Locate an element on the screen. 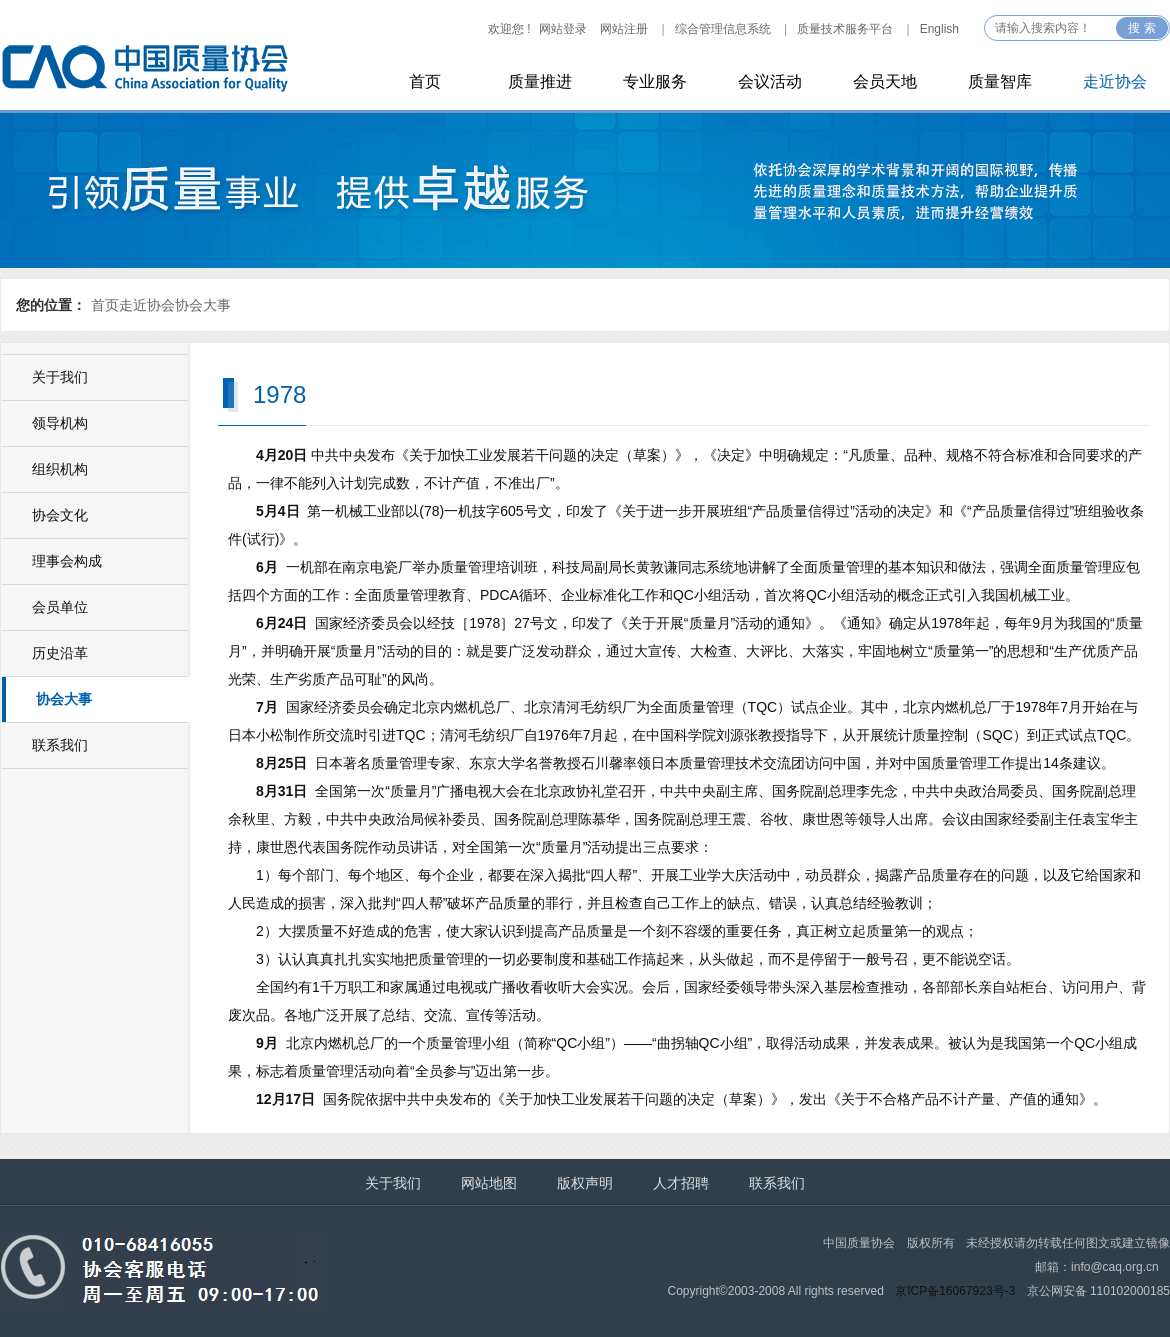 The height and width of the screenshot is (1337, 1170). 协会大事 is located at coordinates (203, 305).